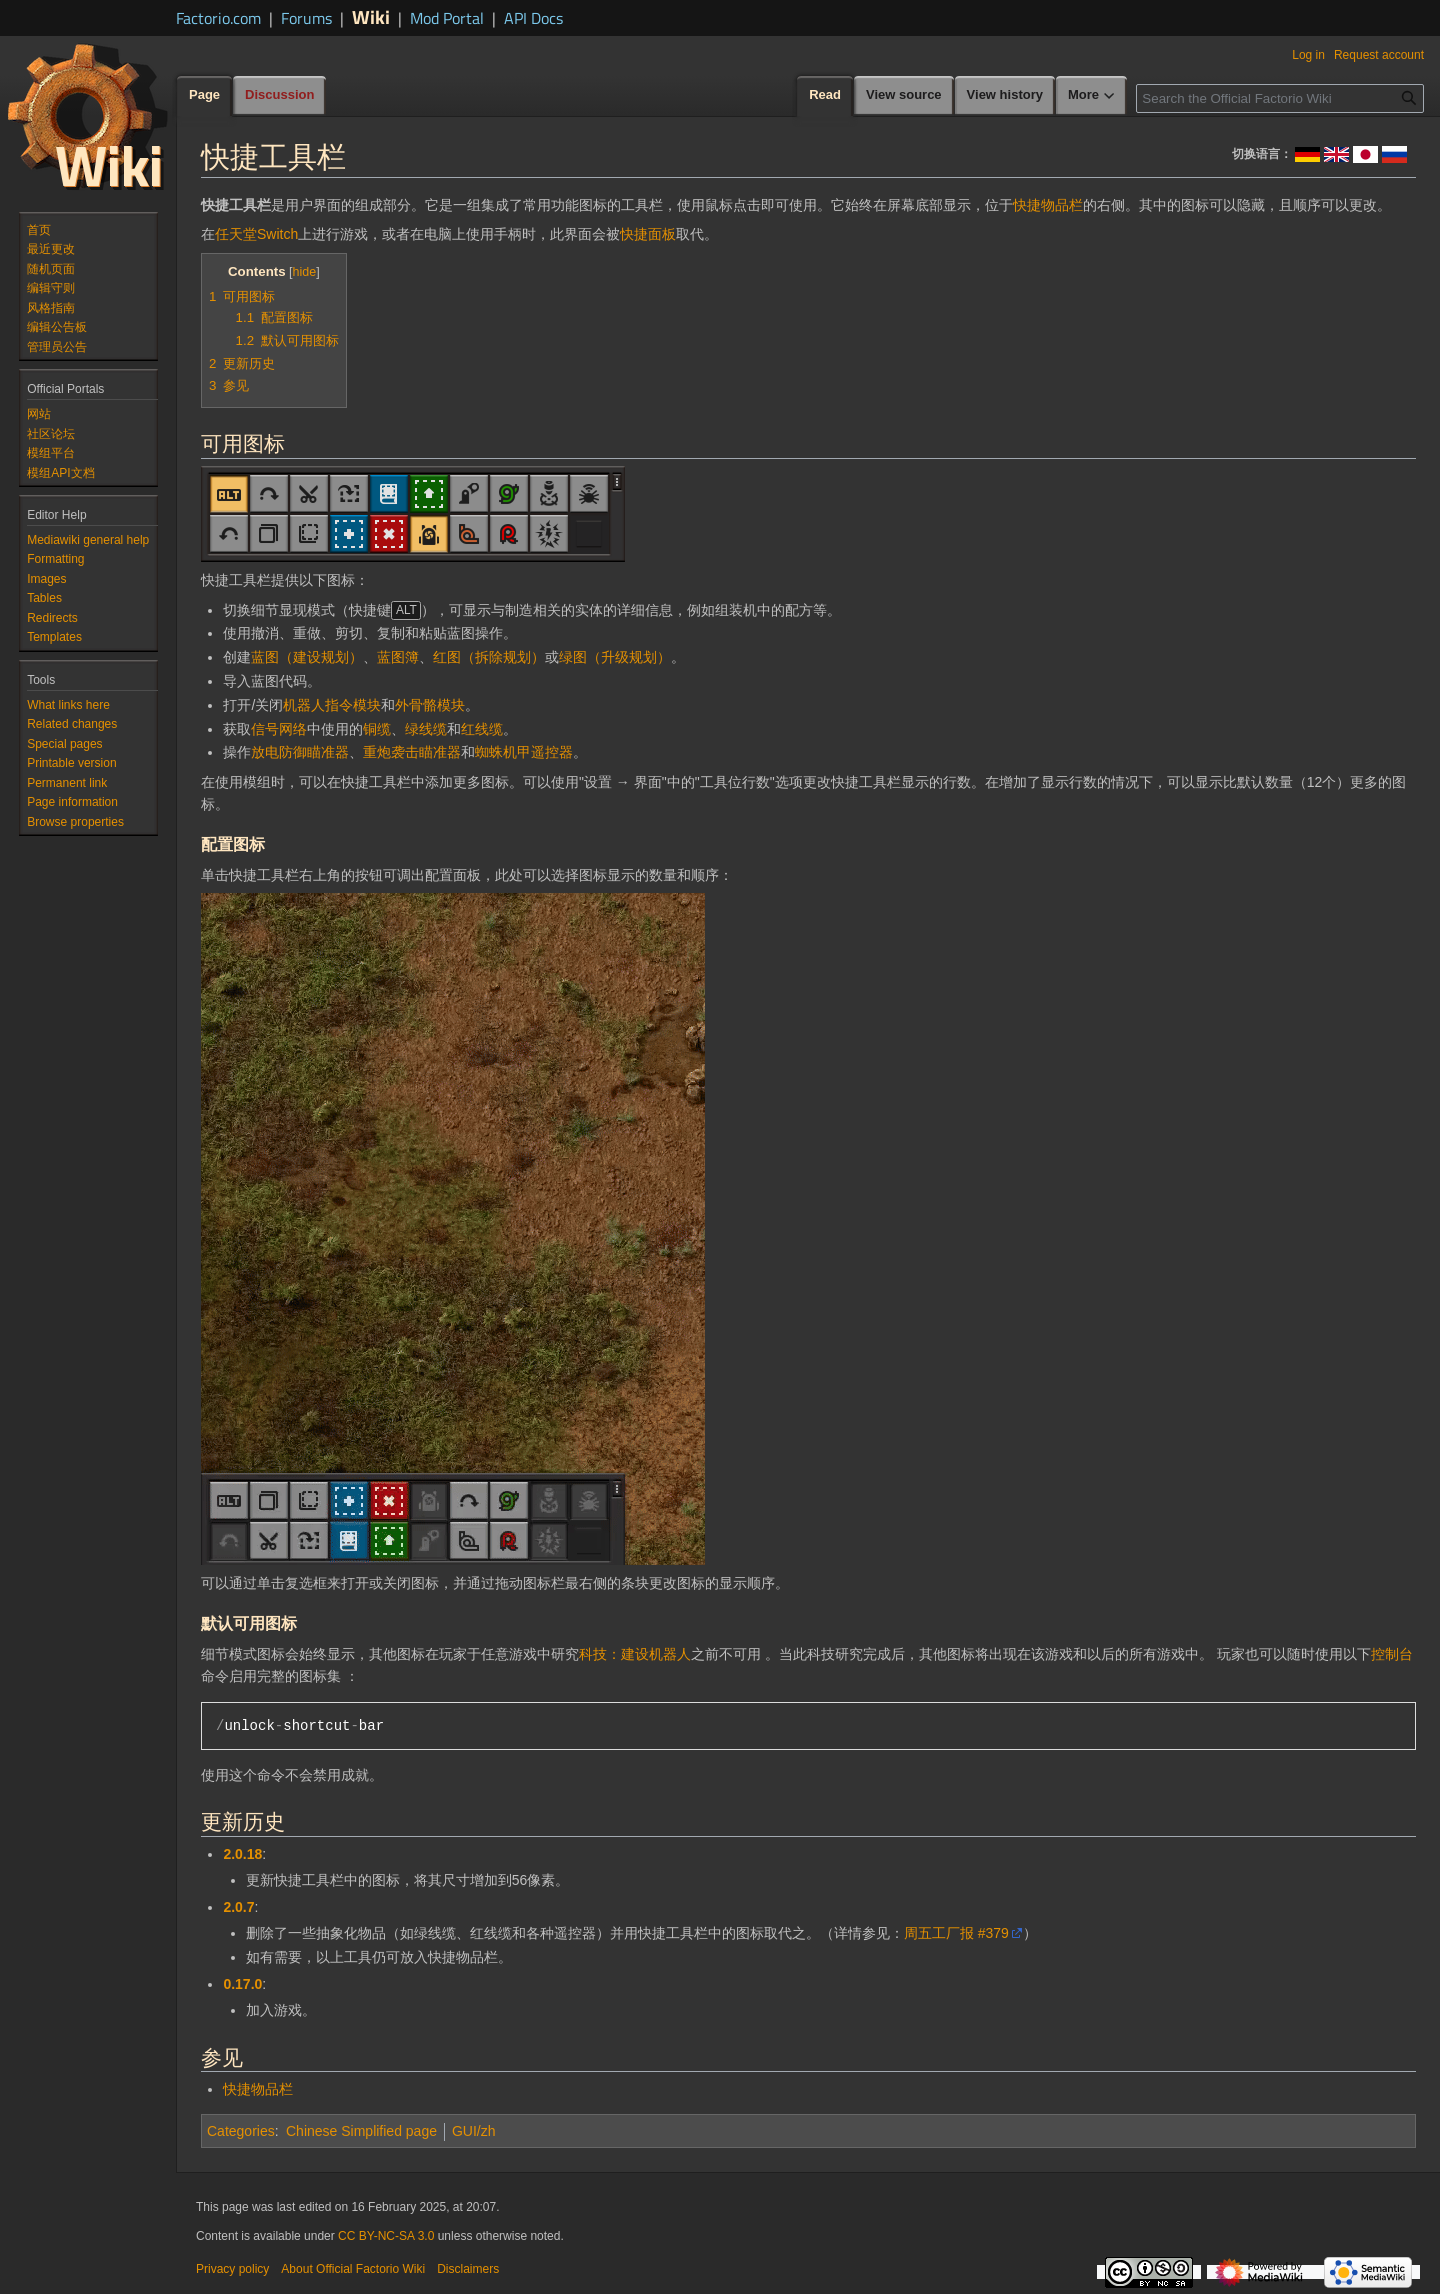  What do you see at coordinates (218, 18) in the screenshot?
I see `Factorio.com` at bounding box center [218, 18].